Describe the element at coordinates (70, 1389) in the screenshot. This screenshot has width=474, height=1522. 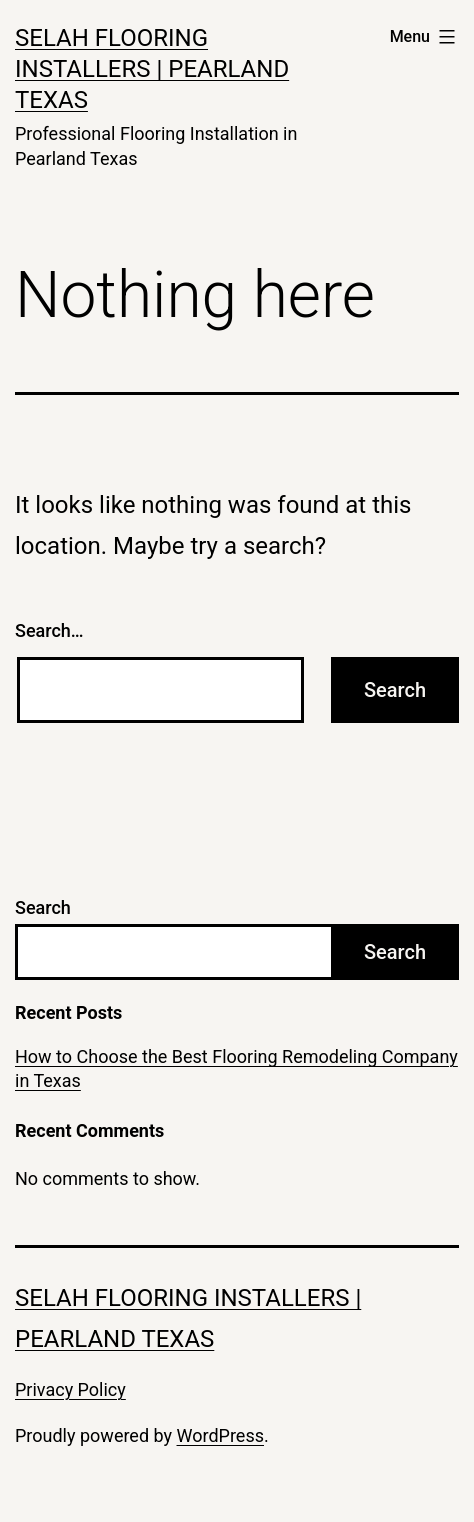
I see `Privacy Policy` at that location.